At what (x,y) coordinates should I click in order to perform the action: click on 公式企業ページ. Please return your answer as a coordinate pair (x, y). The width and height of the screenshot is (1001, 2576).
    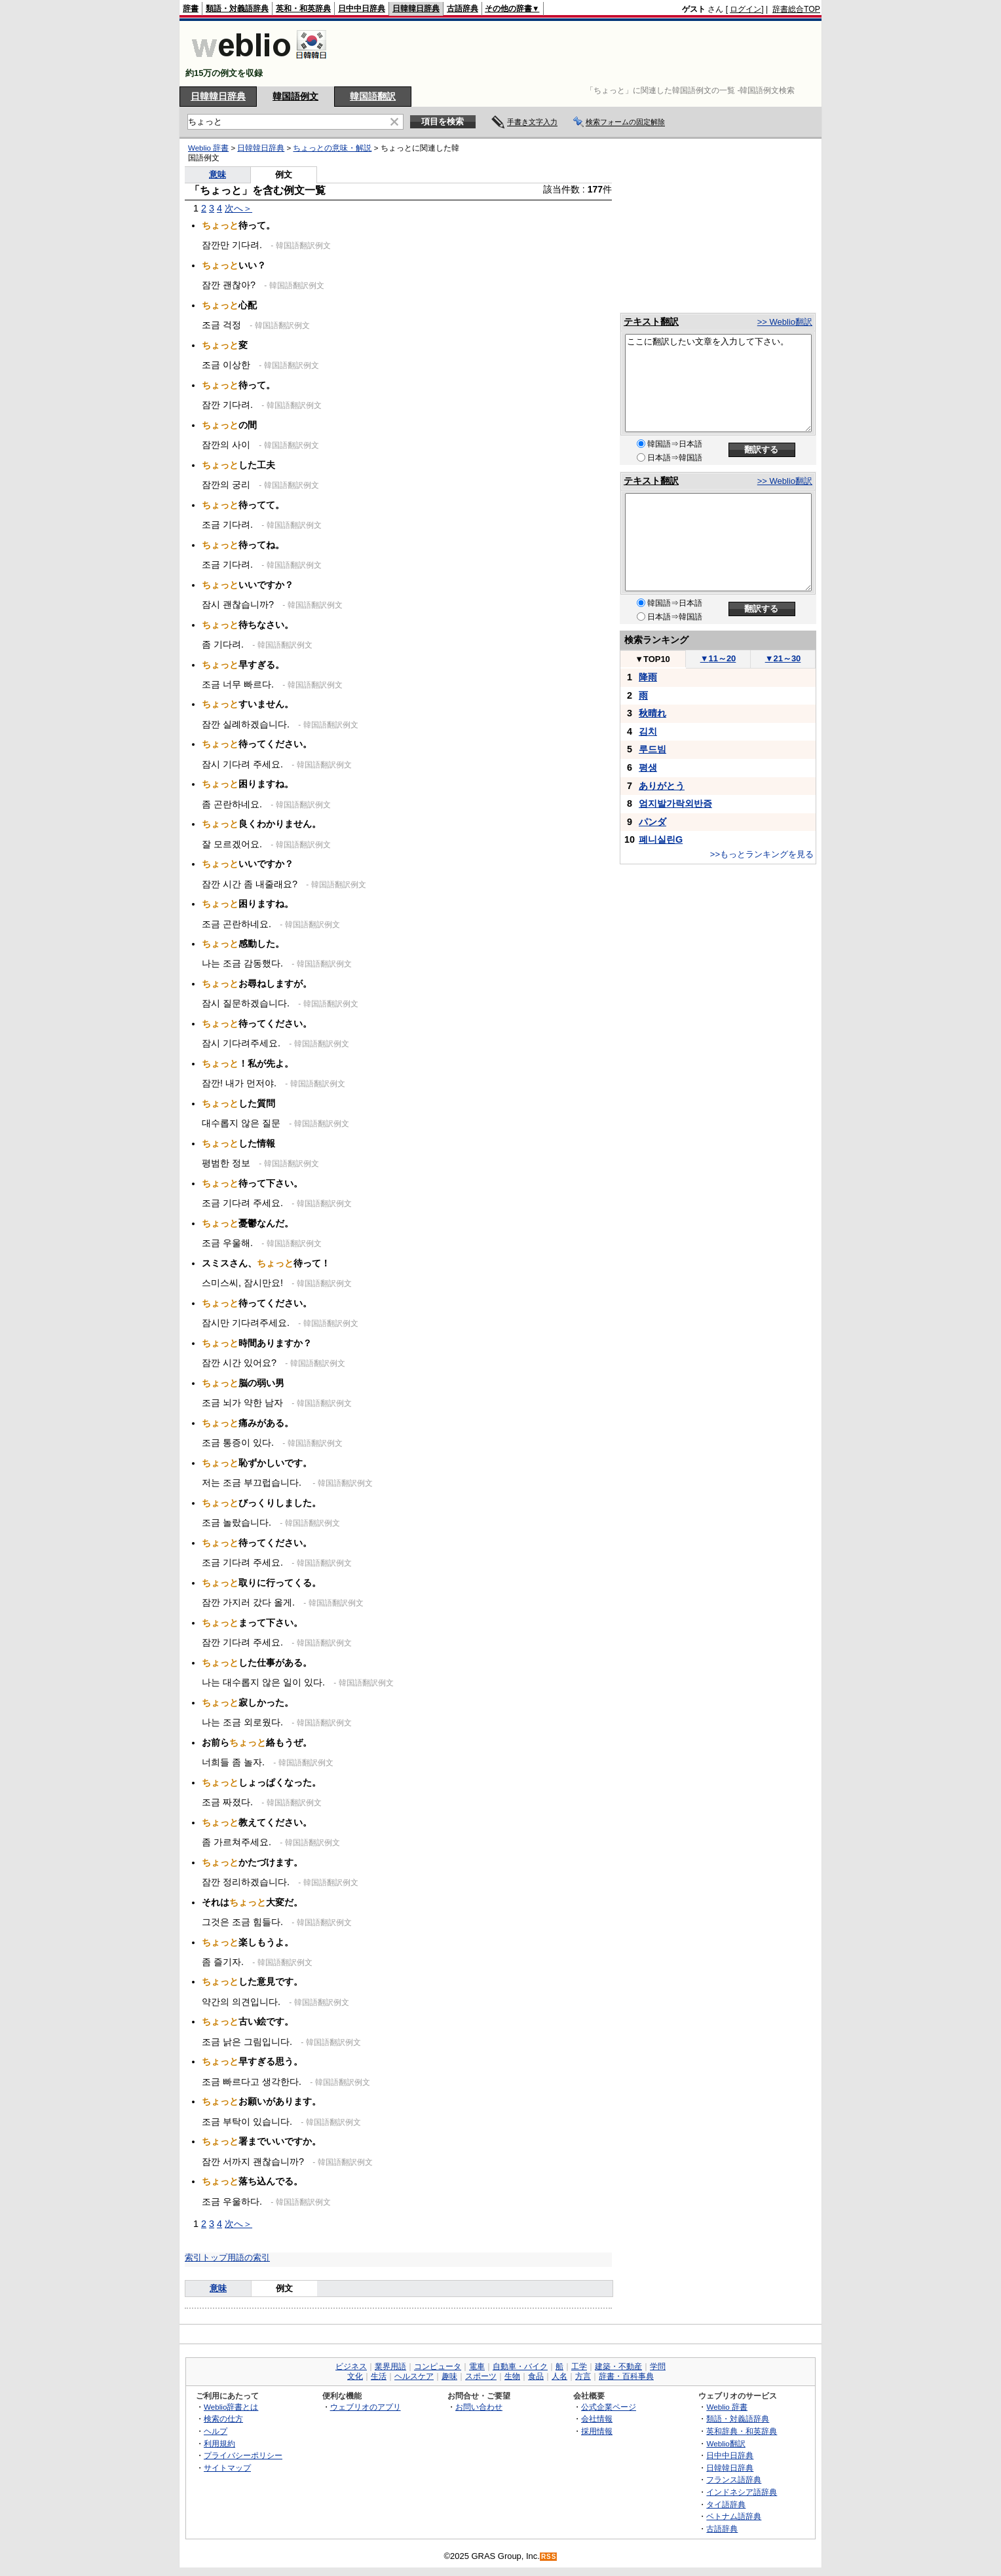
    Looking at the image, I should click on (608, 2406).